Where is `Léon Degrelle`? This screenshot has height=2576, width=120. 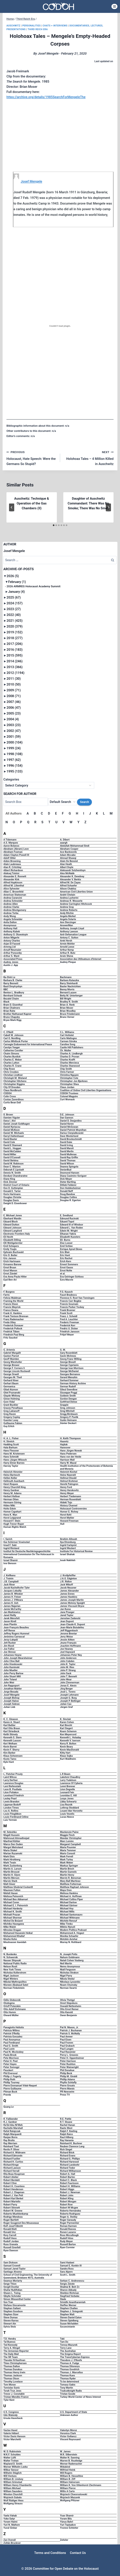 Léon Degrelle is located at coordinates (67, 1789).